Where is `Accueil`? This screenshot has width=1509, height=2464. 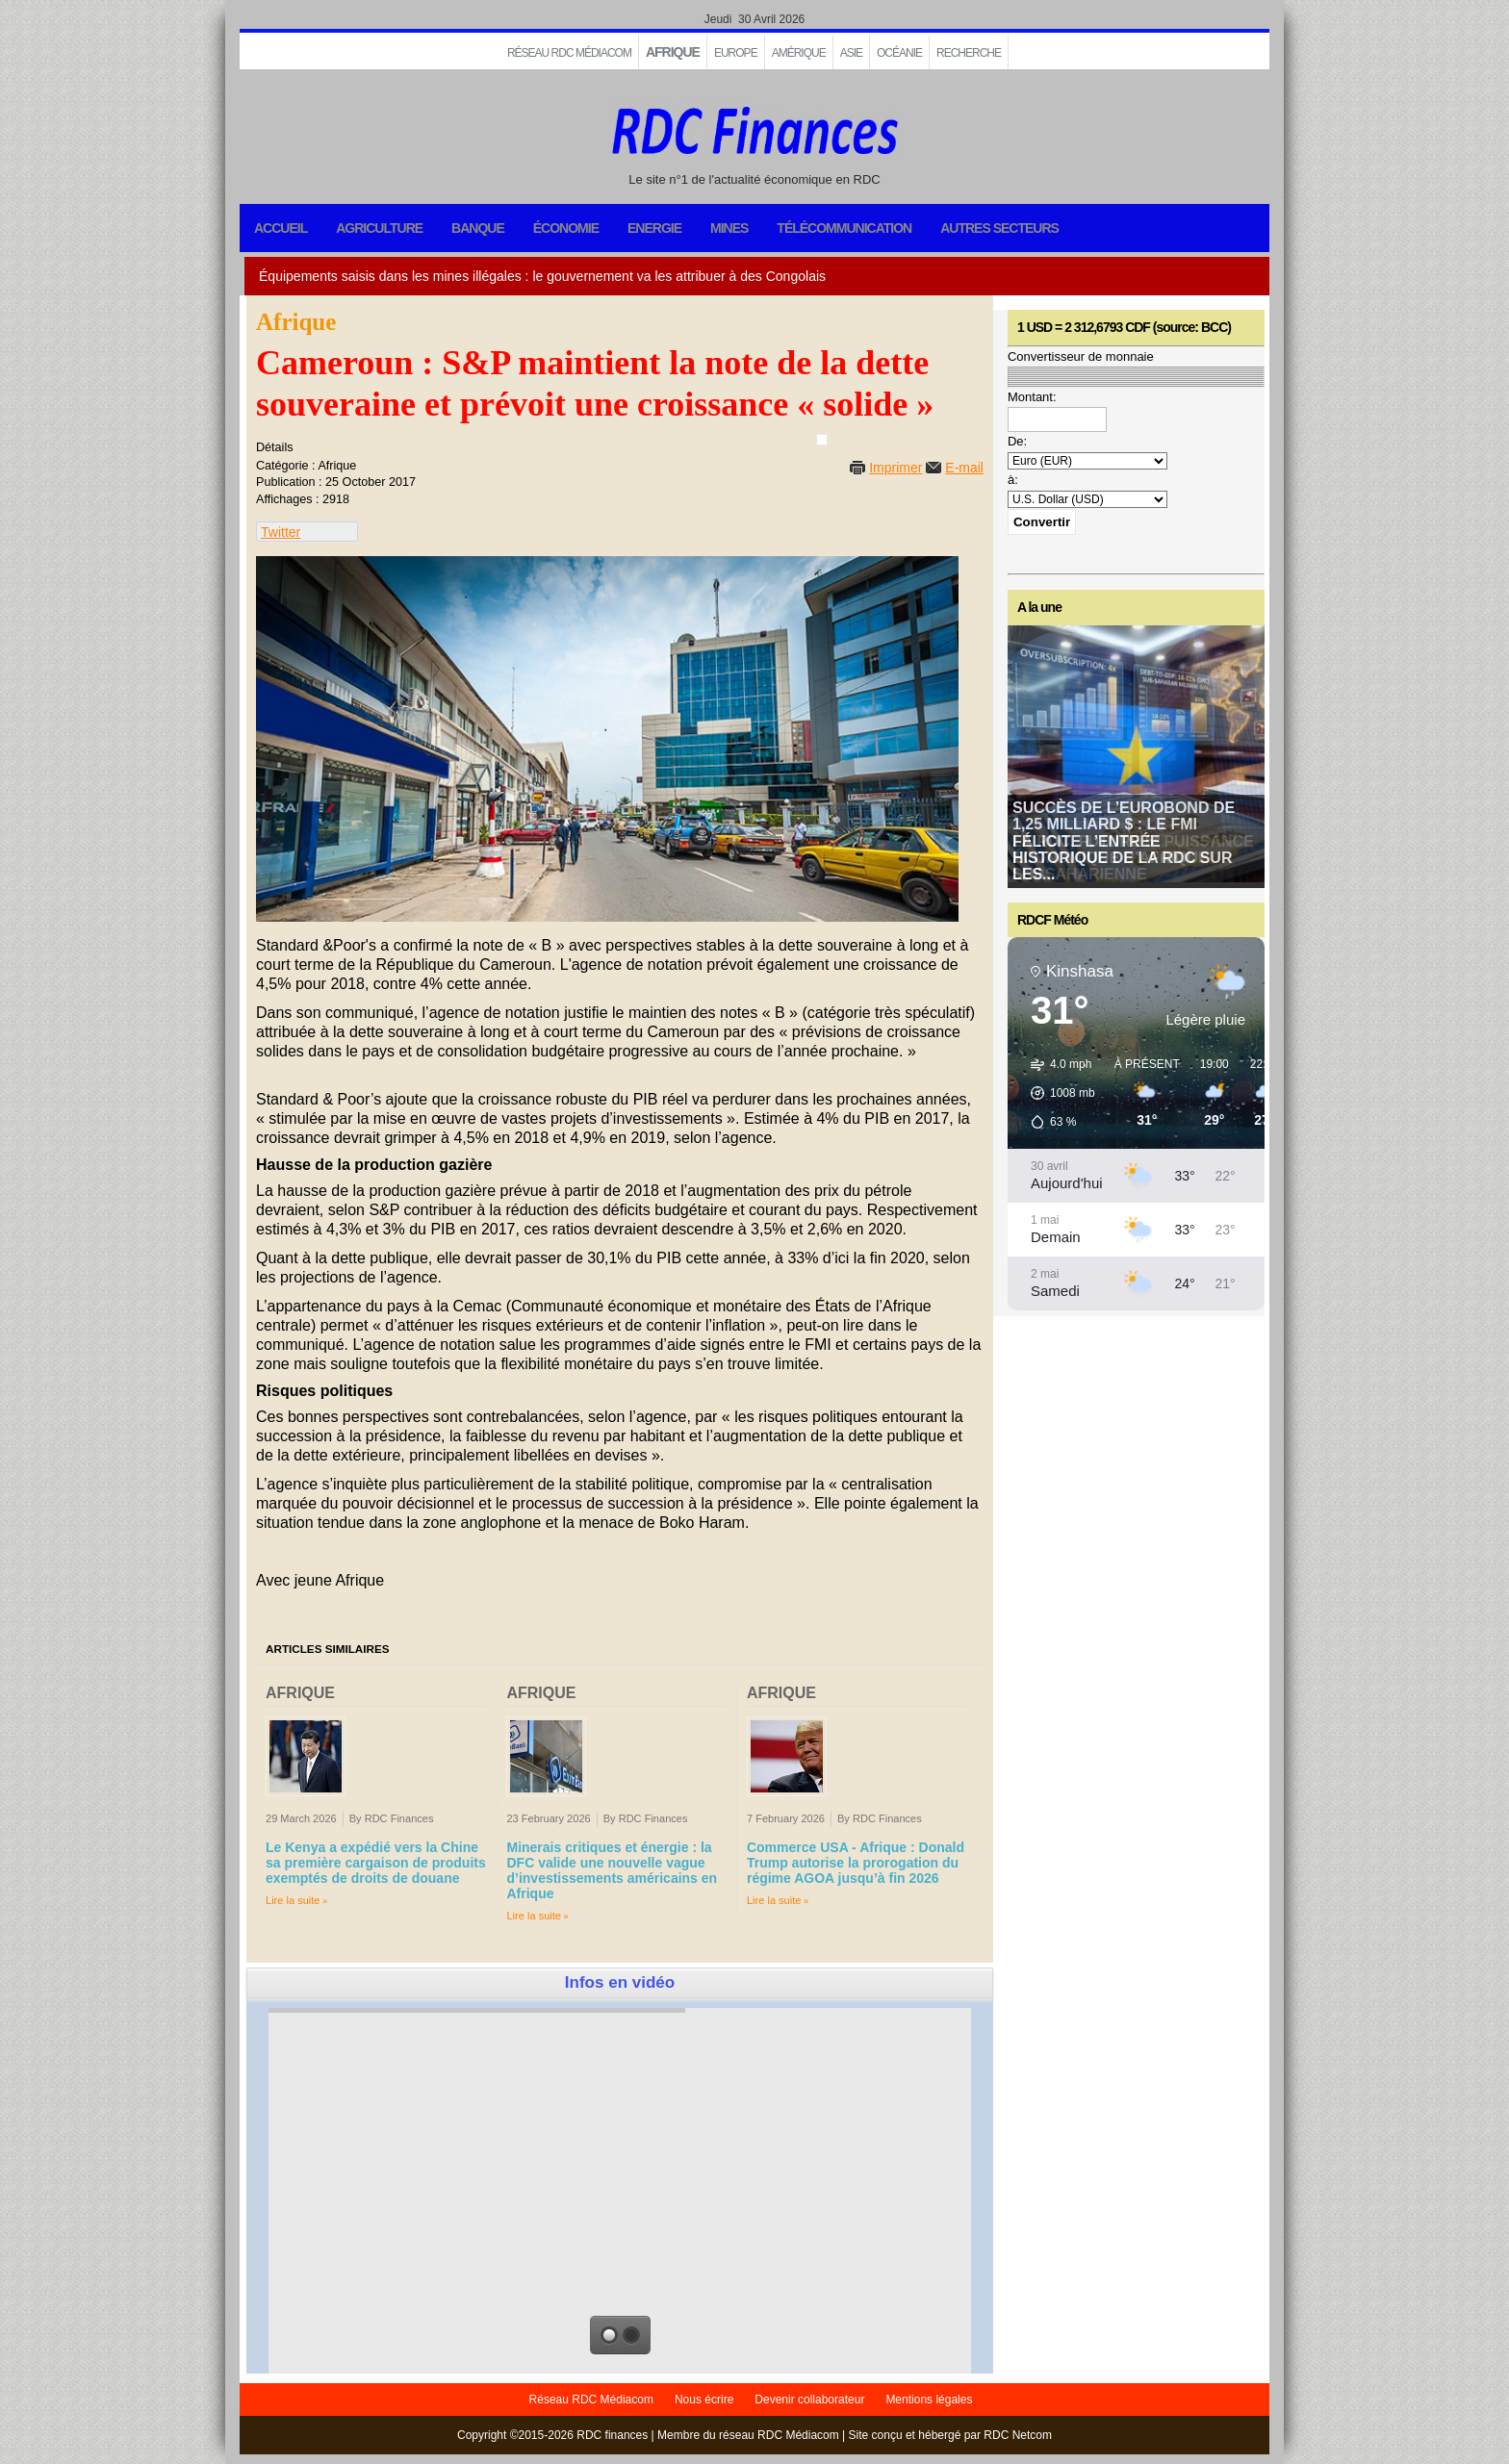 Accueil is located at coordinates (280, 228).